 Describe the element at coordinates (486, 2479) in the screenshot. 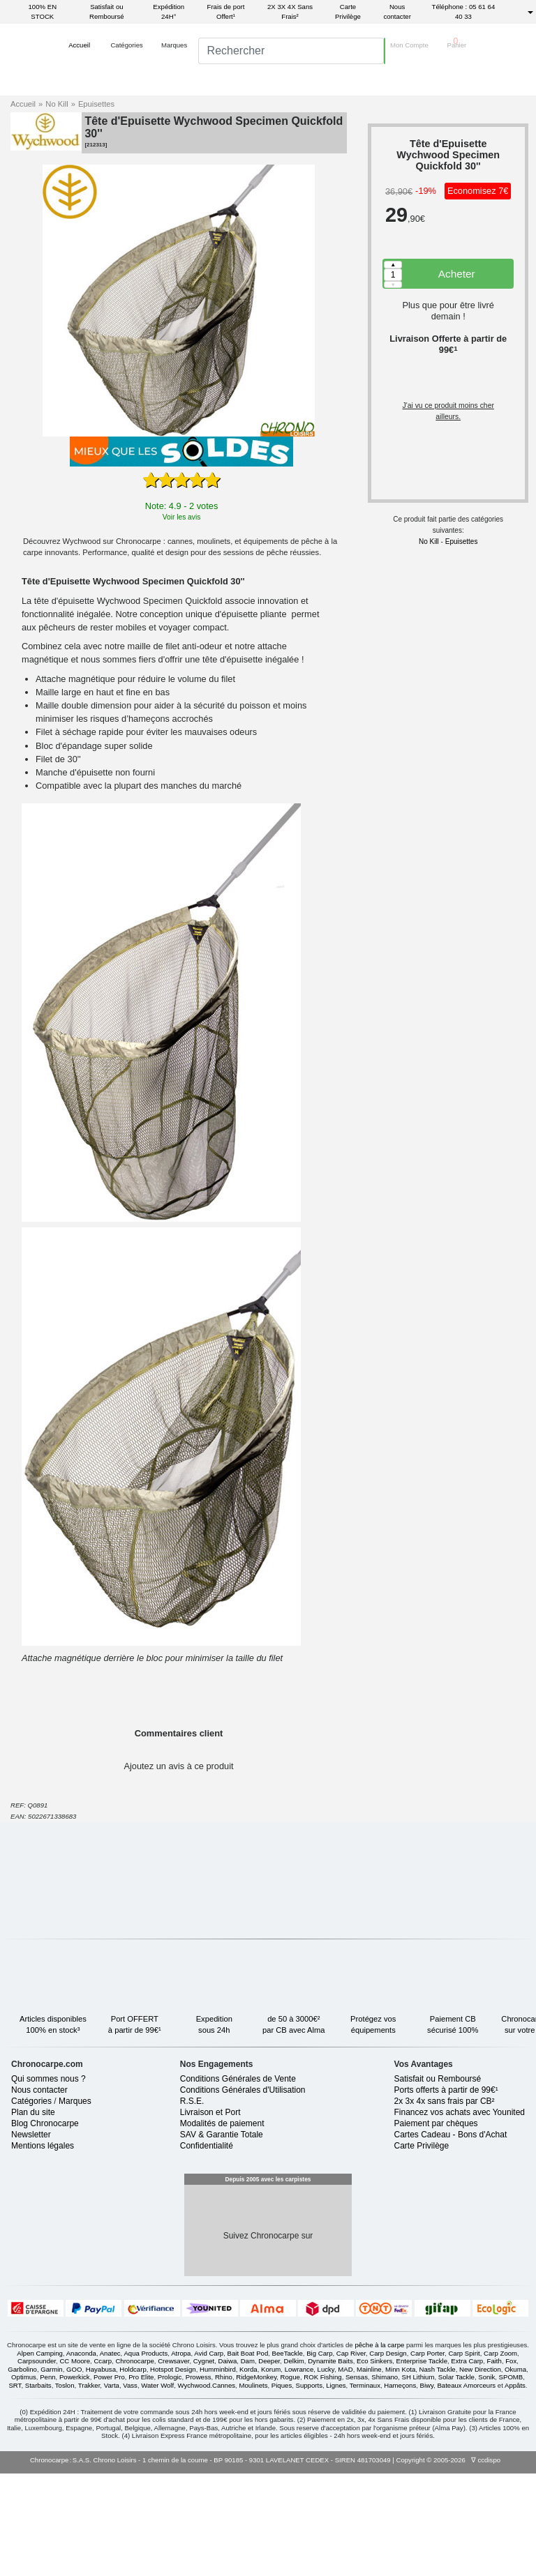

I see `Sonik` at that location.